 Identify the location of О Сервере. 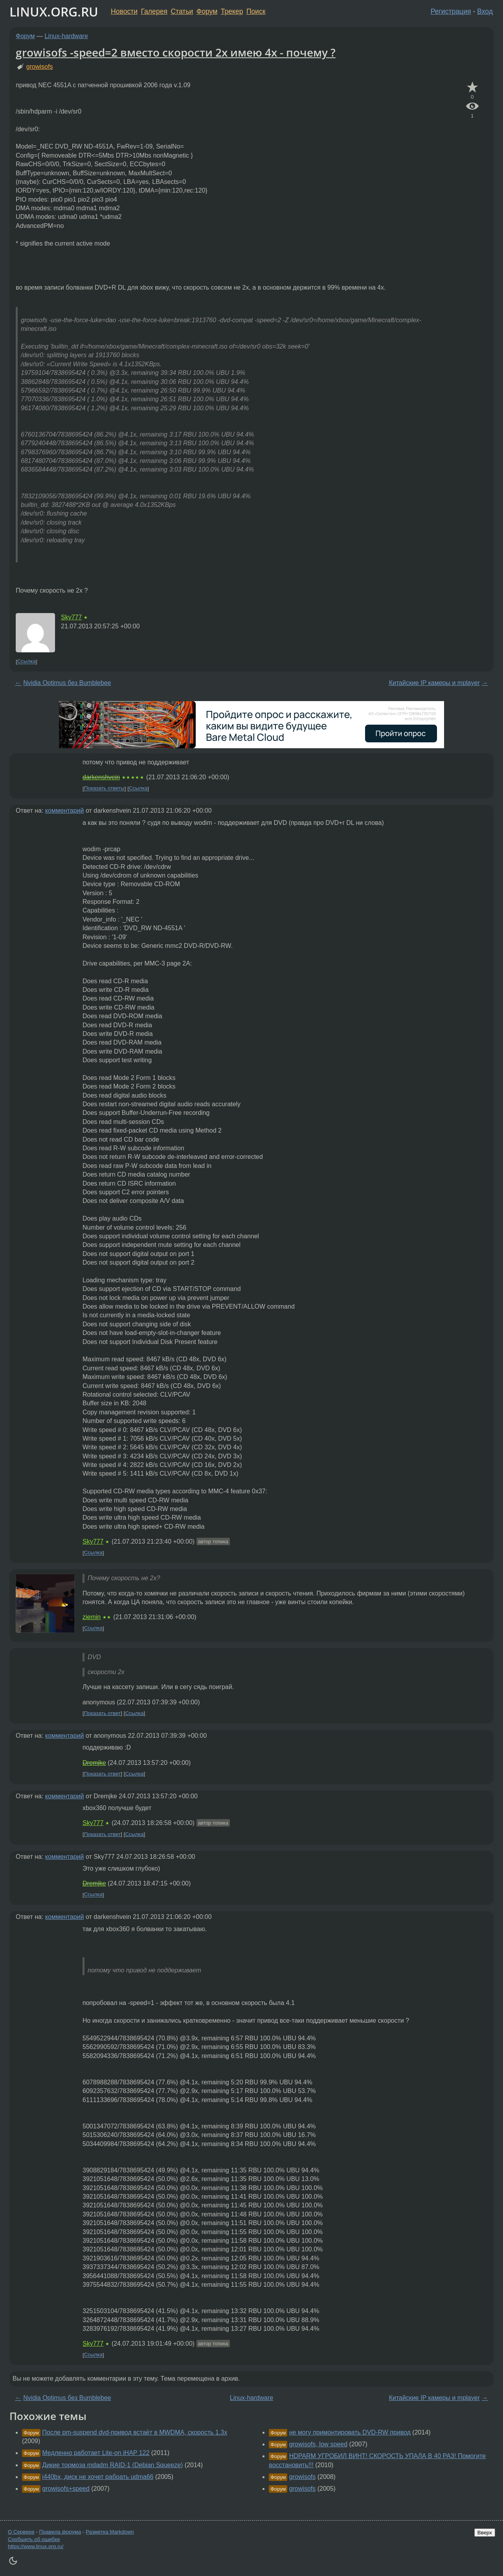
(21, 2532).